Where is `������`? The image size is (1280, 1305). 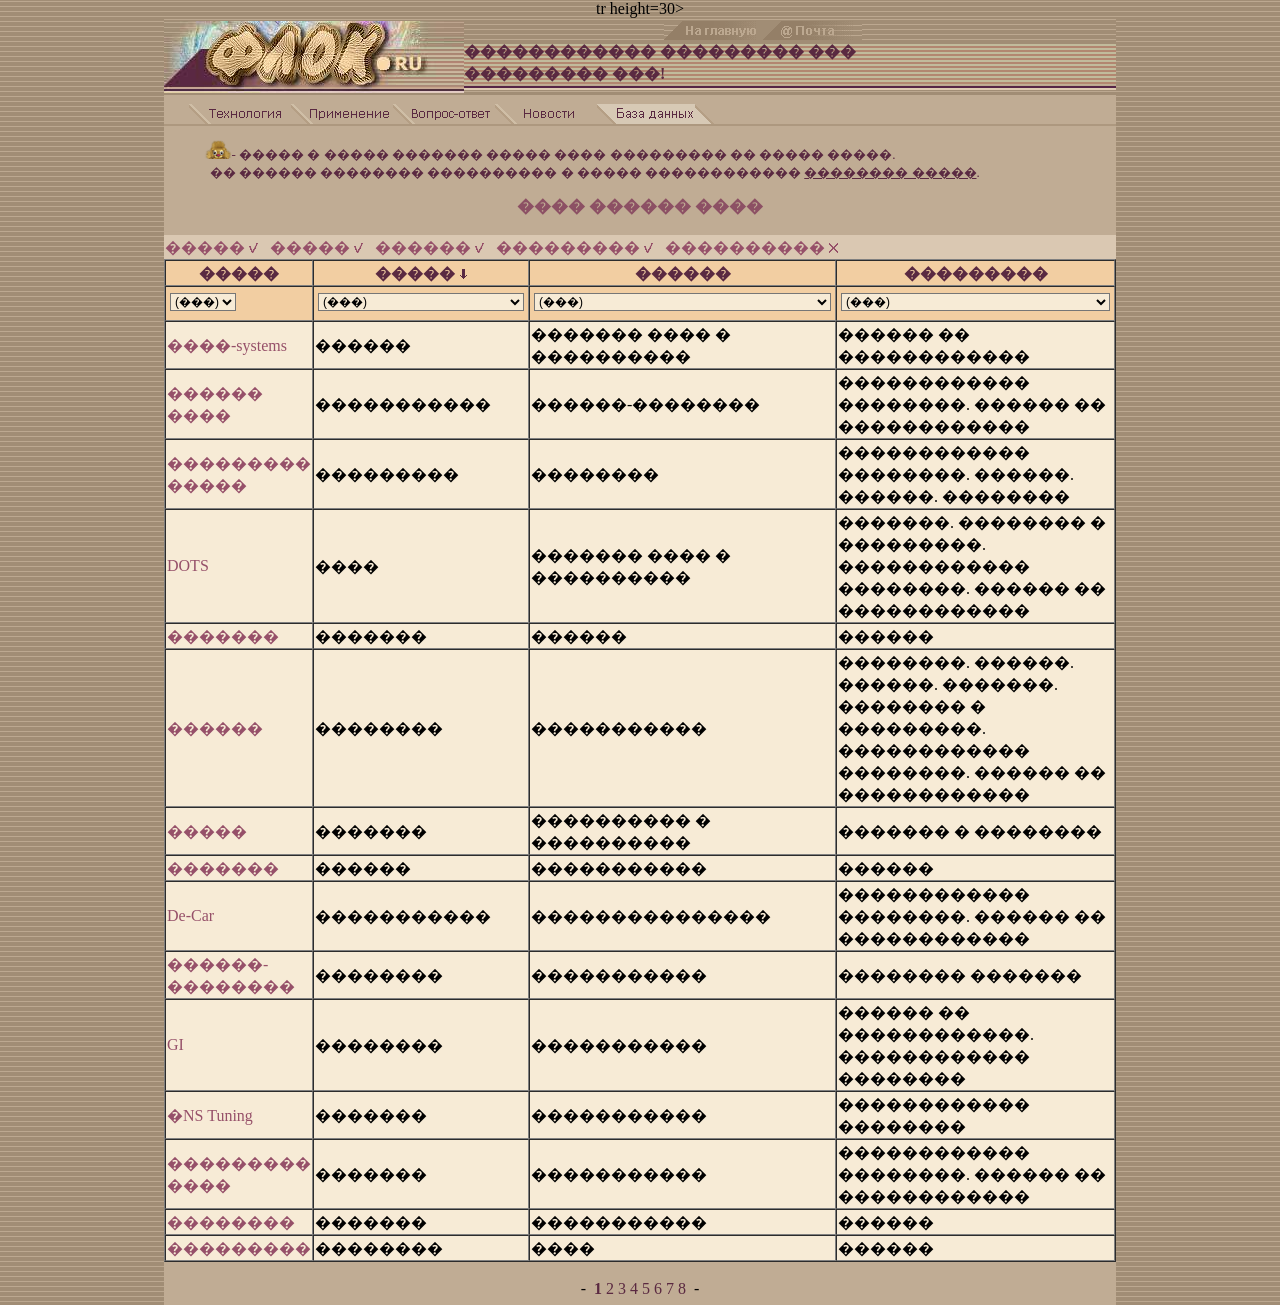
������ is located at coordinates (429, 238).